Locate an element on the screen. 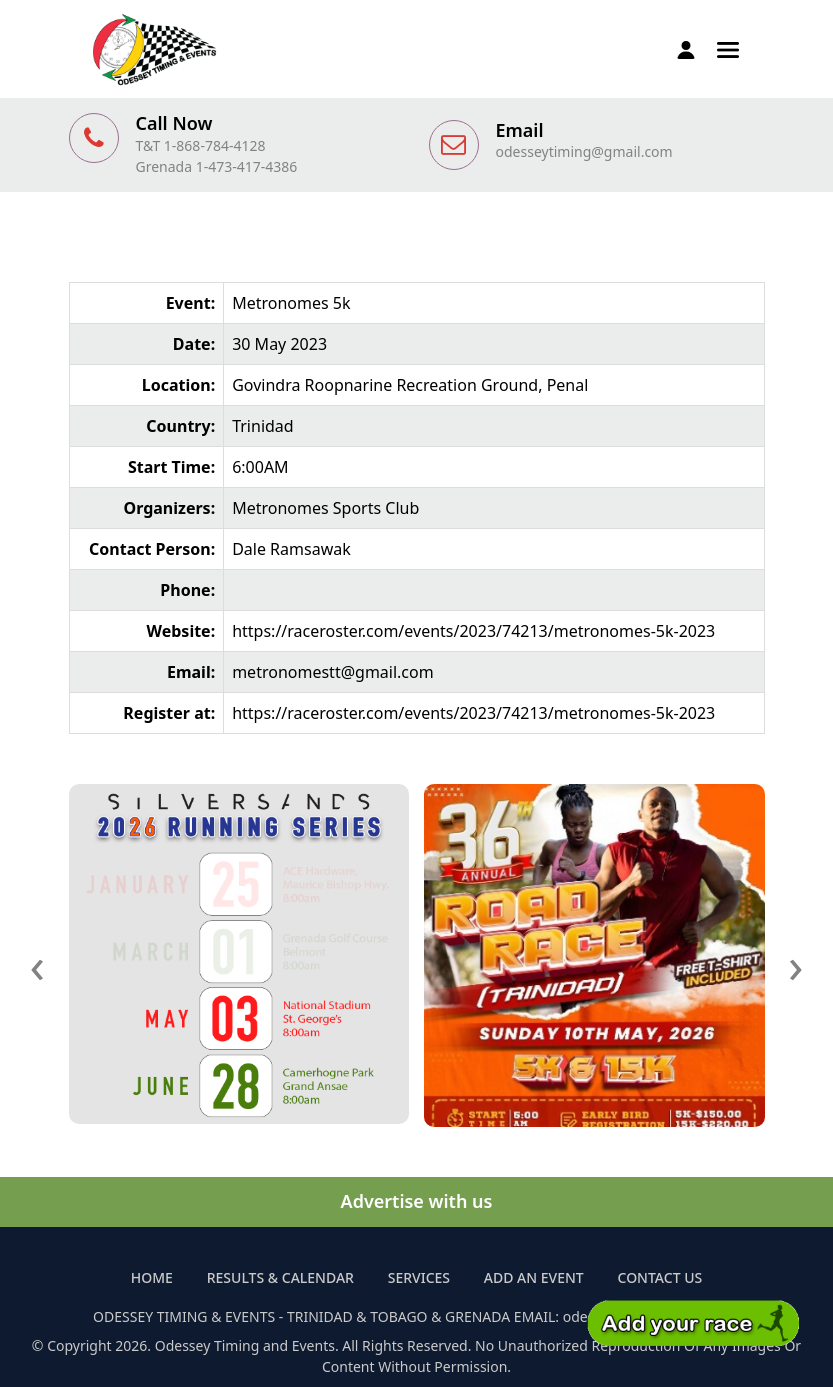 Image resolution: width=833 pixels, height=1387 pixels. Contact Us is located at coordinates (660, 1277).